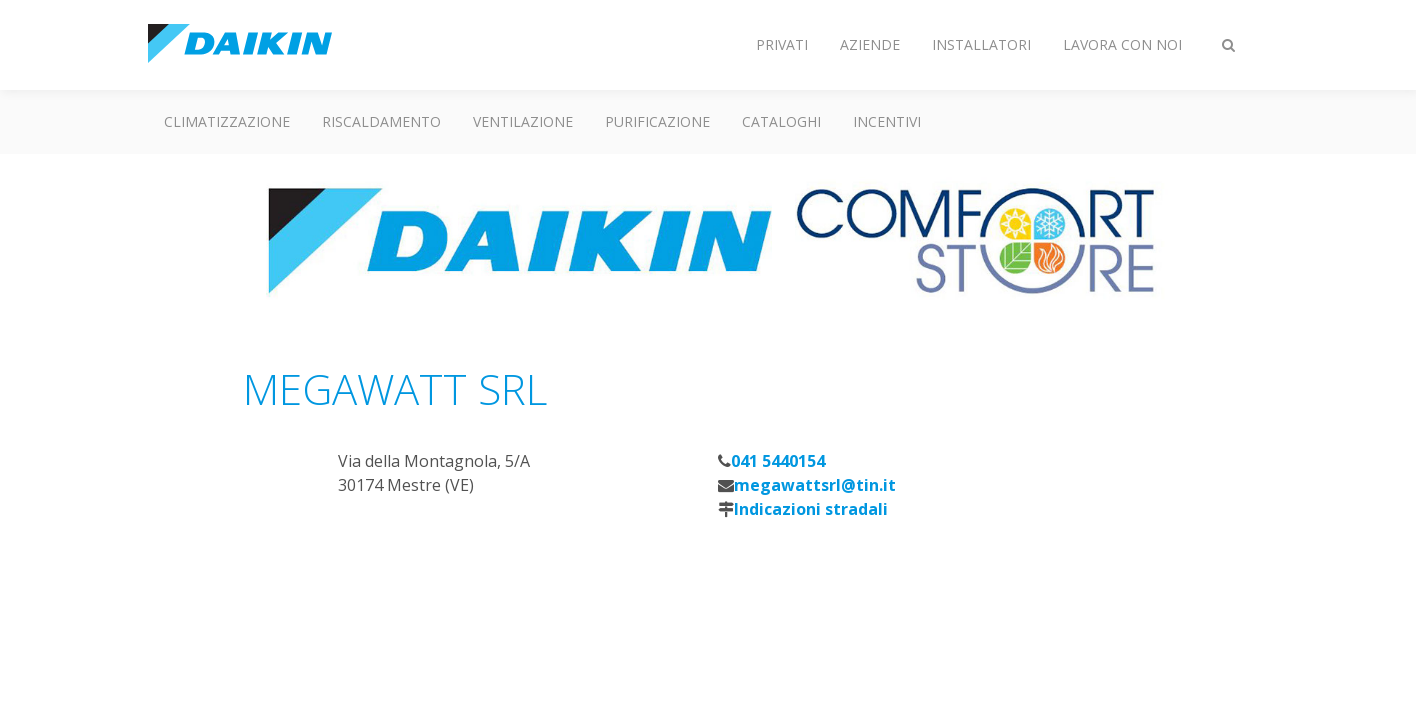 The image size is (1416, 720). What do you see at coordinates (781, 121) in the screenshot?
I see `Cataloghi` at bounding box center [781, 121].